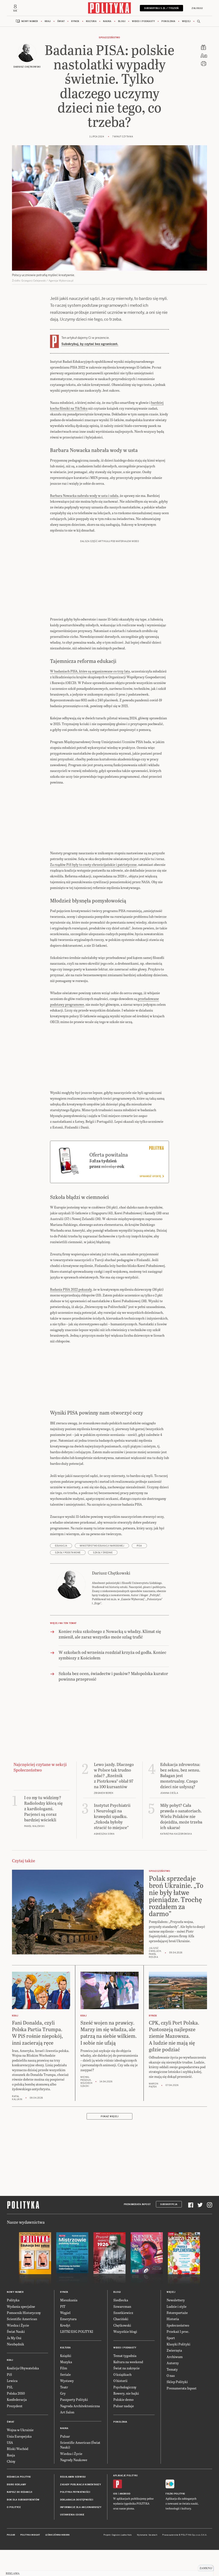 This screenshot has height=2576, width=219. Describe the element at coordinates (124, 2413) in the screenshot. I see `Psychologiczny` at that location.